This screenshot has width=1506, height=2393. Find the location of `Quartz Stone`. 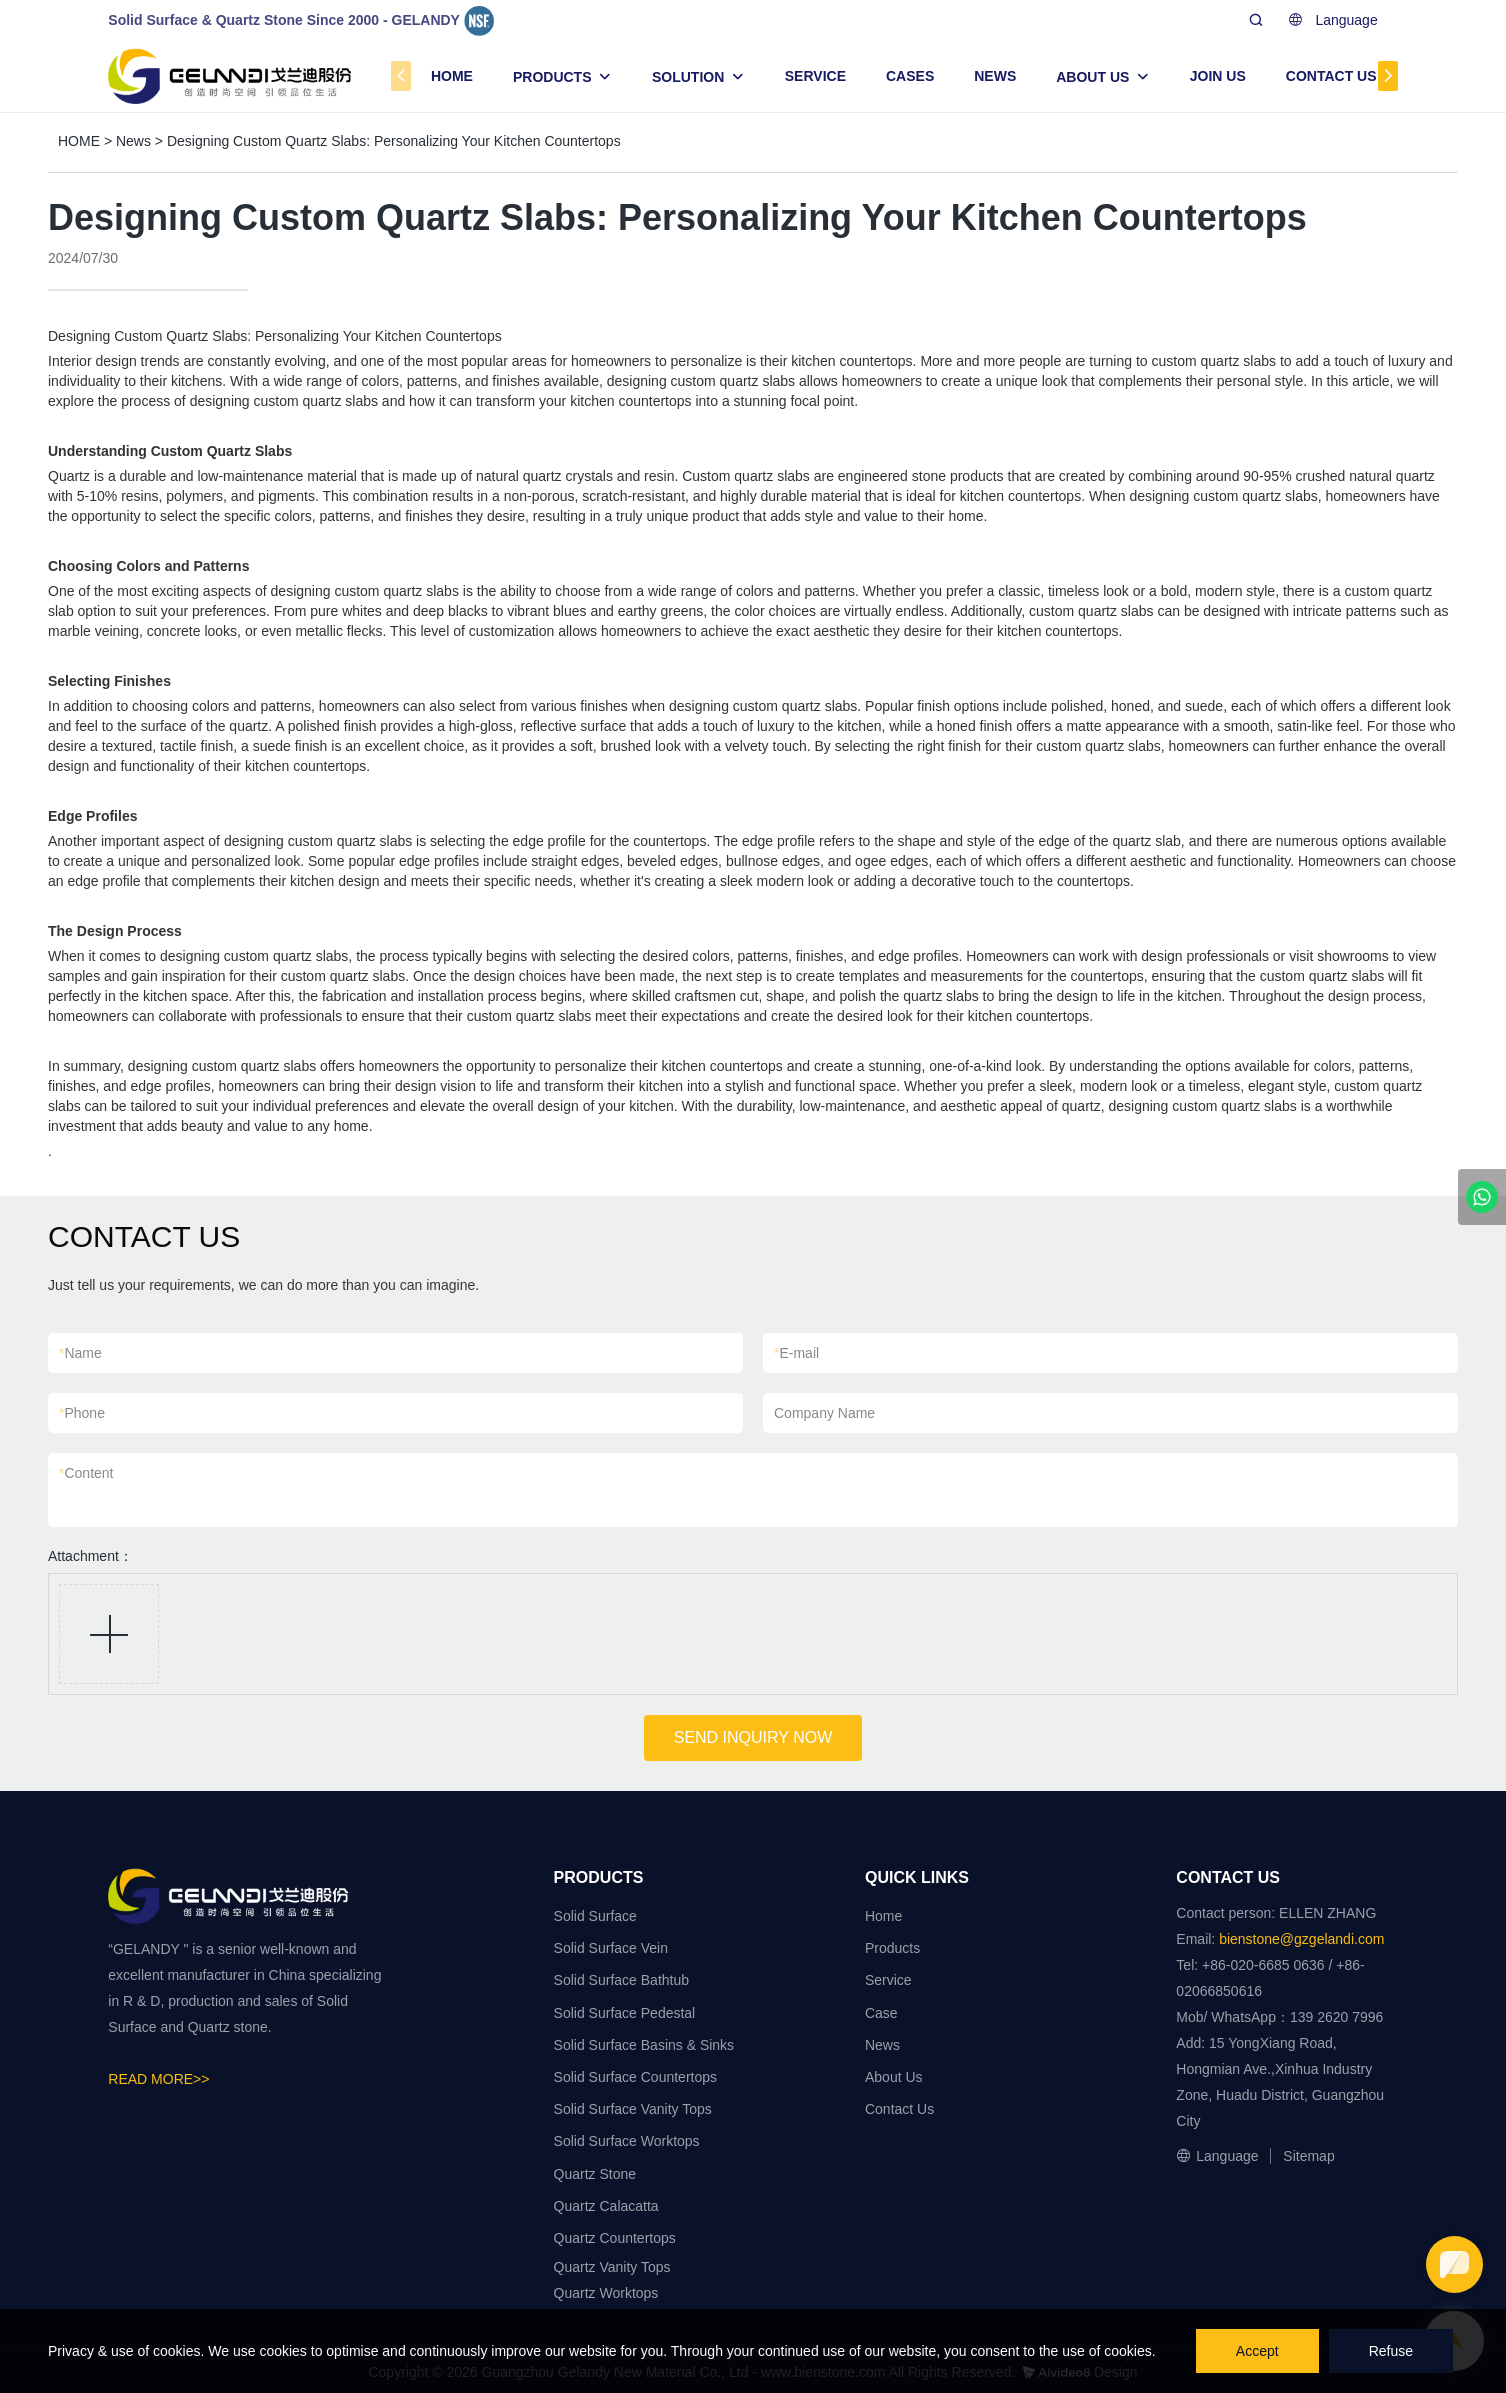

Quartz Stone is located at coordinates (595, 2174).